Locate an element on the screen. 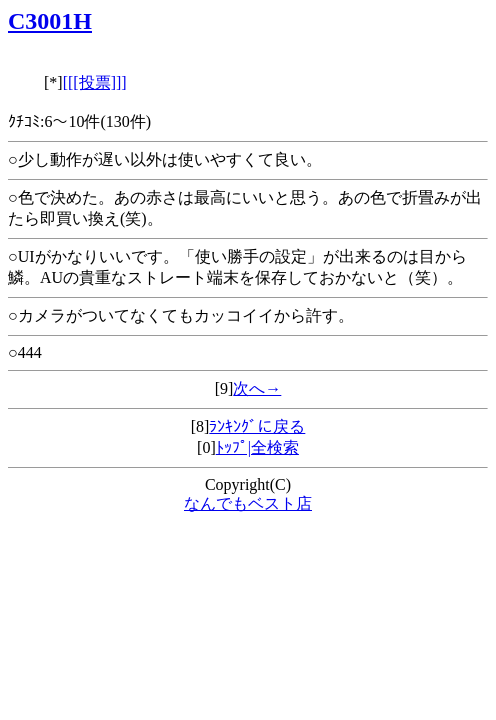 This screenshot has width=496, height=720. 次へ→ is located at coordinates (257, 388).